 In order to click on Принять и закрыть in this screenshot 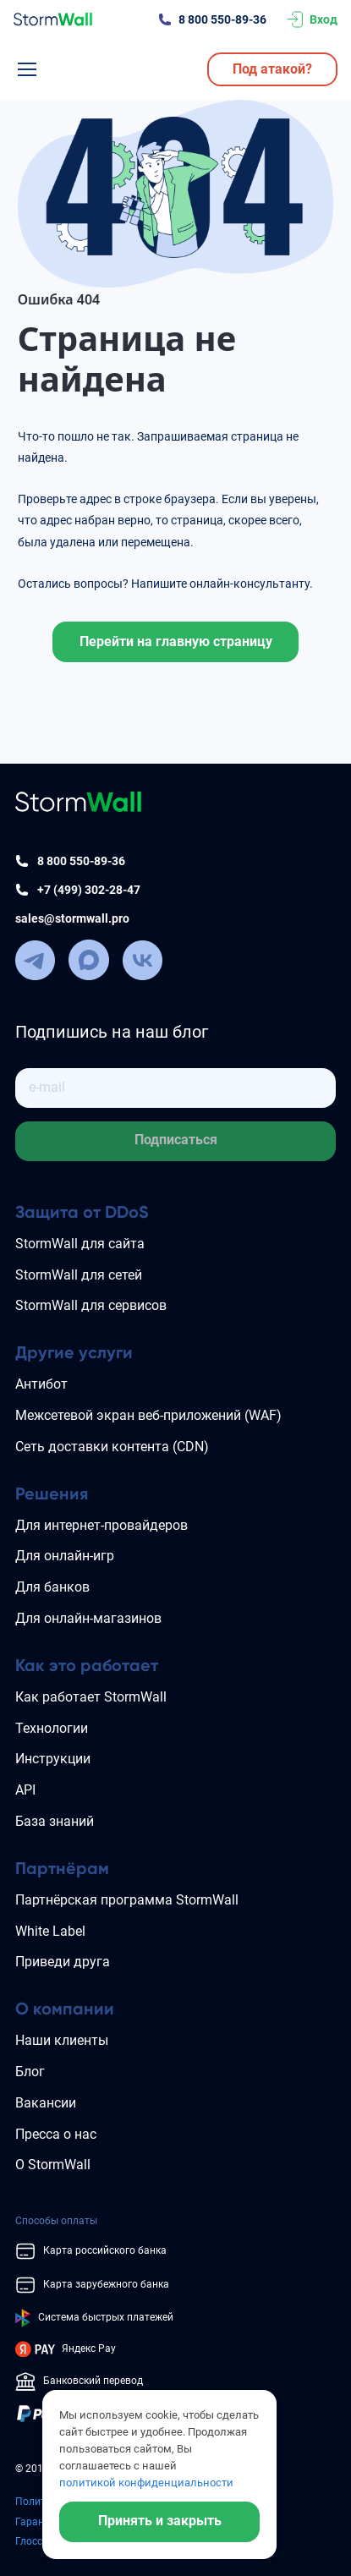, I will do `click(160, 2521)`.